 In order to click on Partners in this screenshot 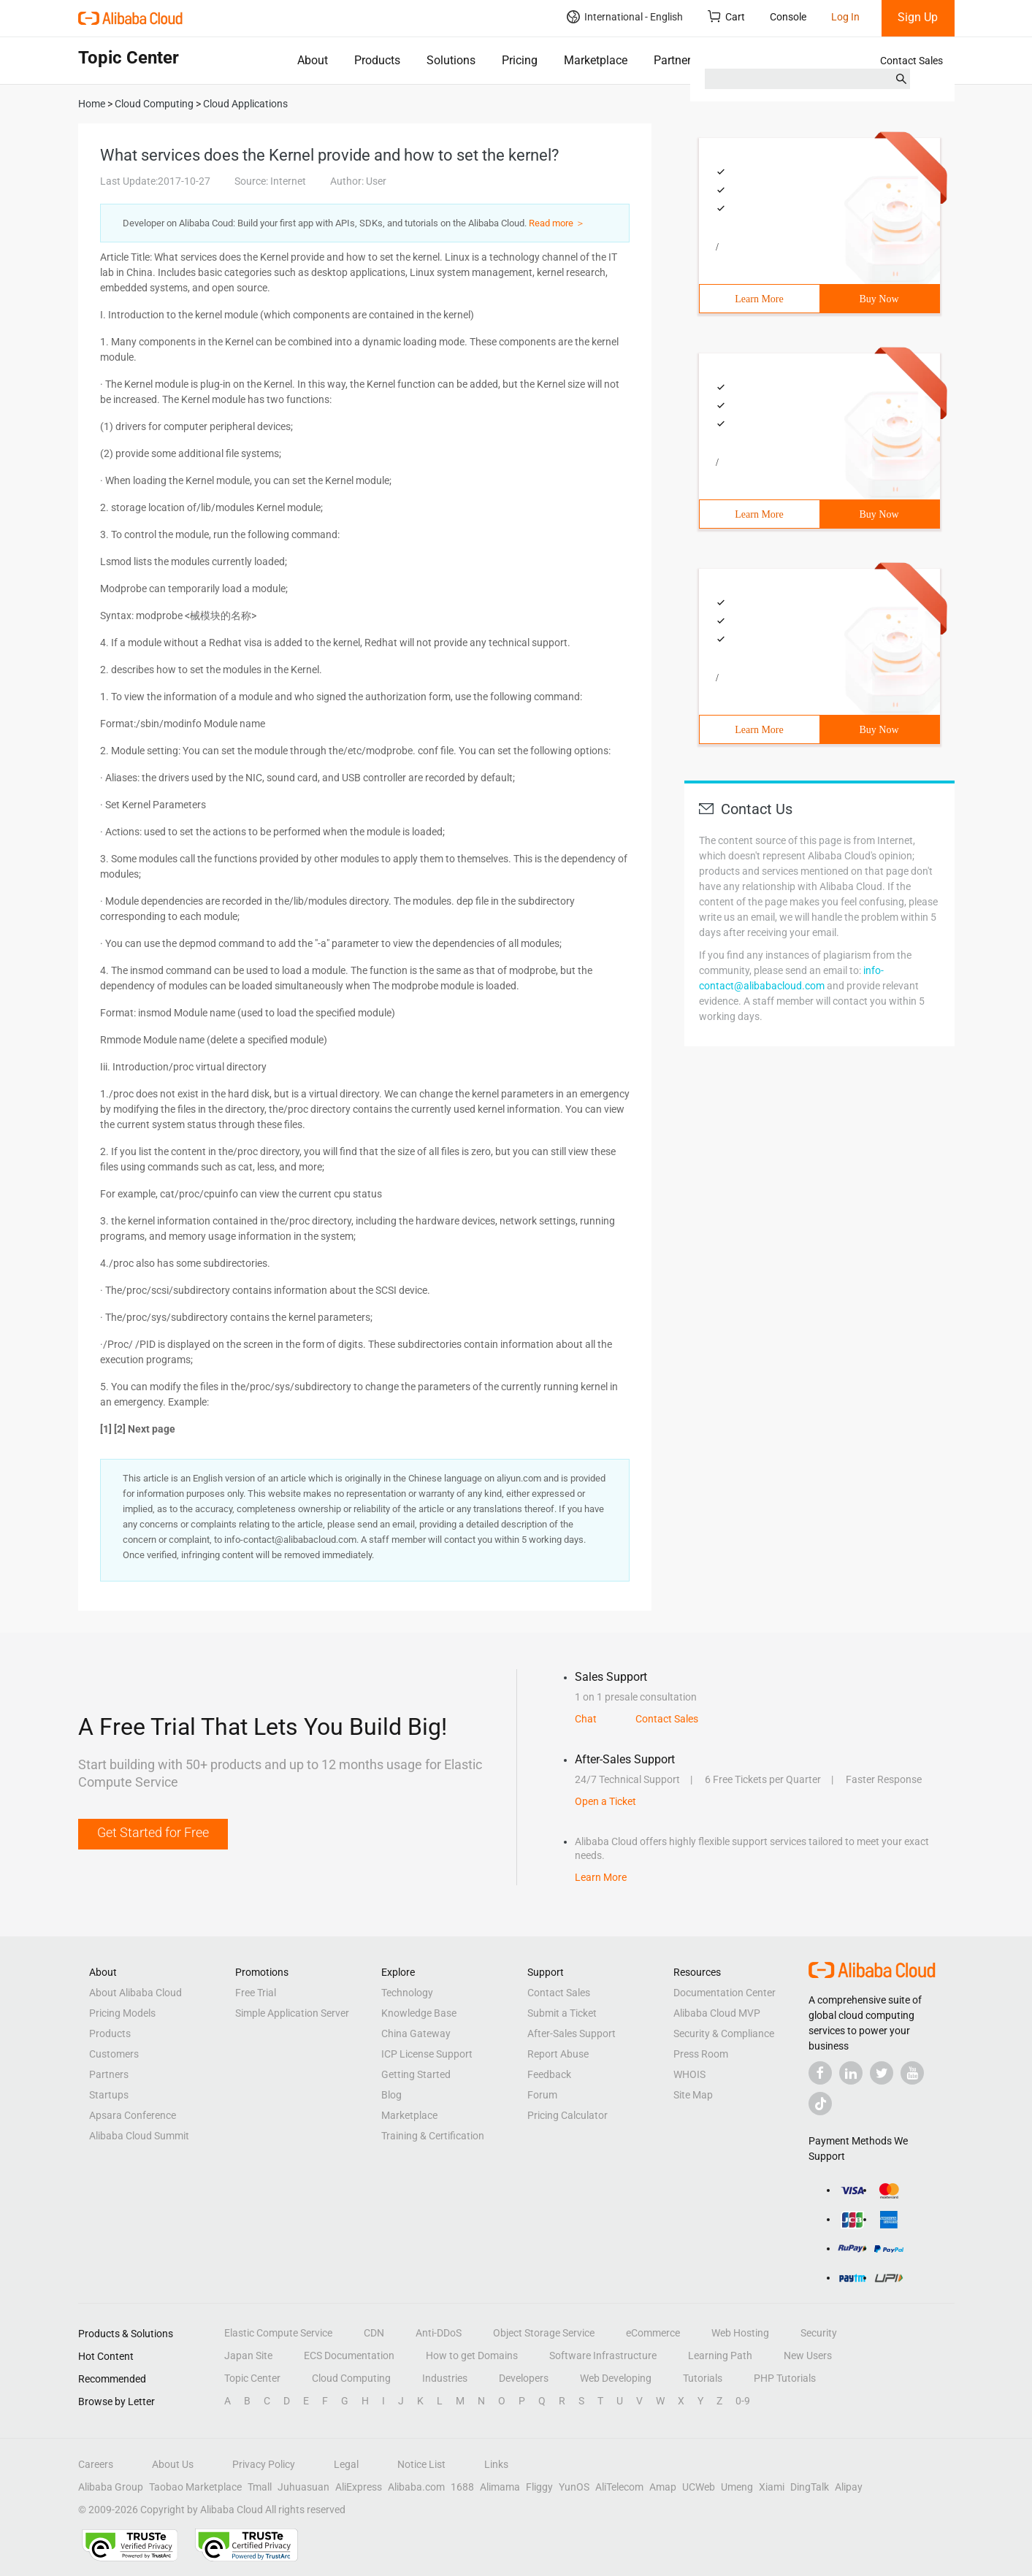, I will do `click(675, 60)`.